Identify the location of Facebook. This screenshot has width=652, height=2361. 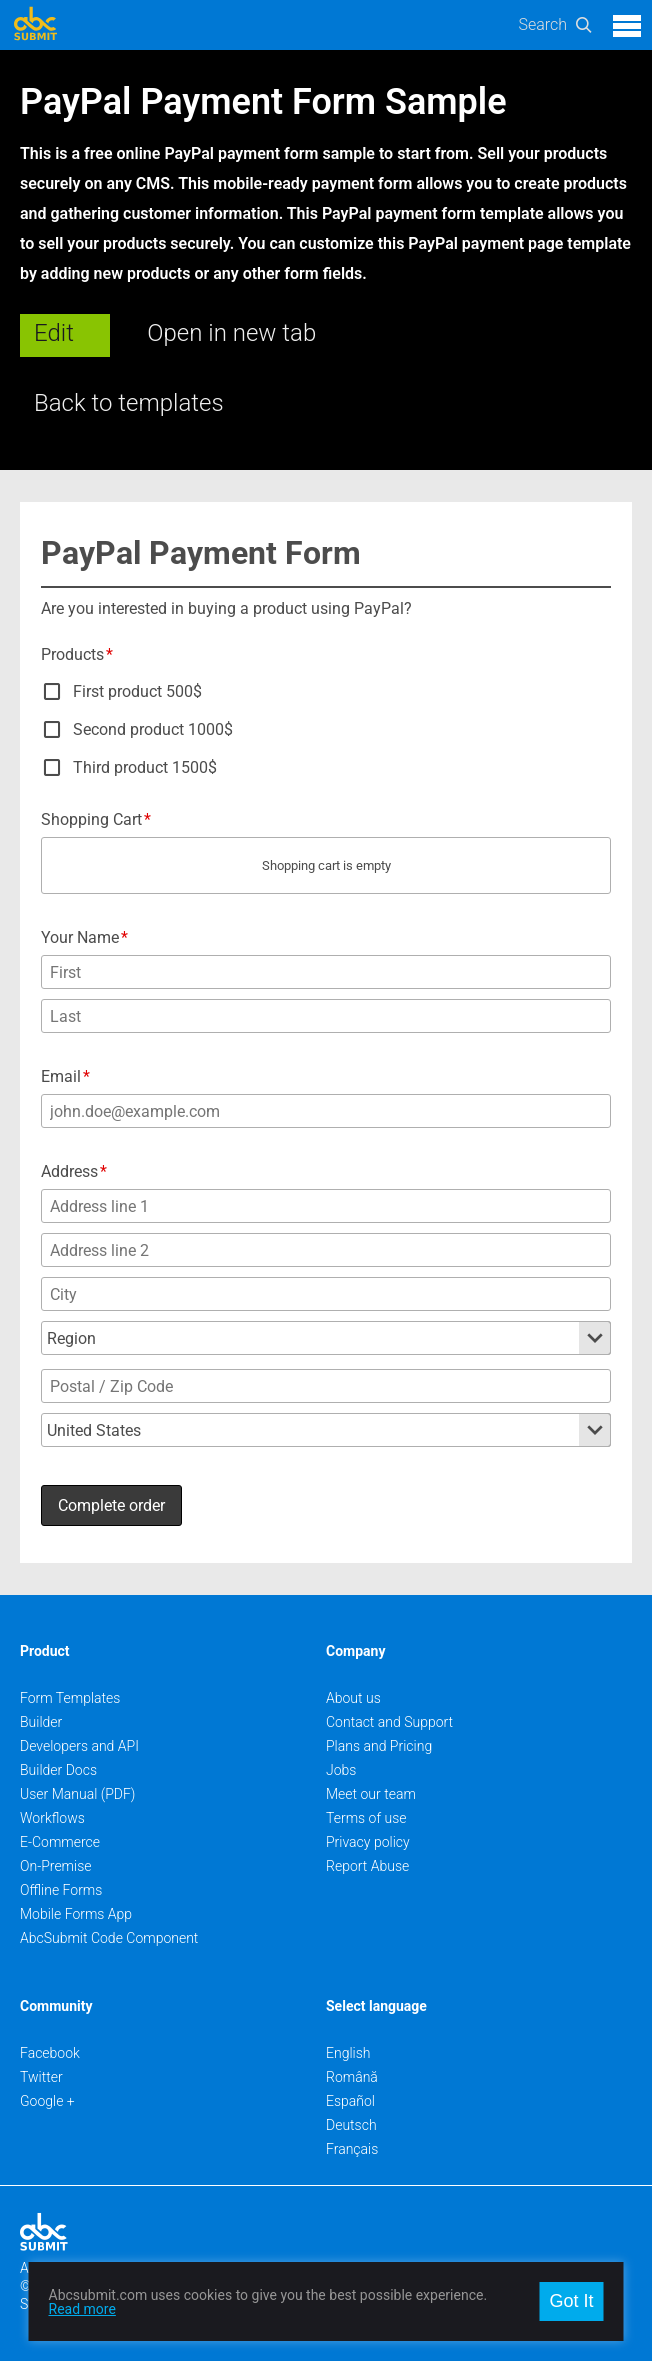
(50, 2053).